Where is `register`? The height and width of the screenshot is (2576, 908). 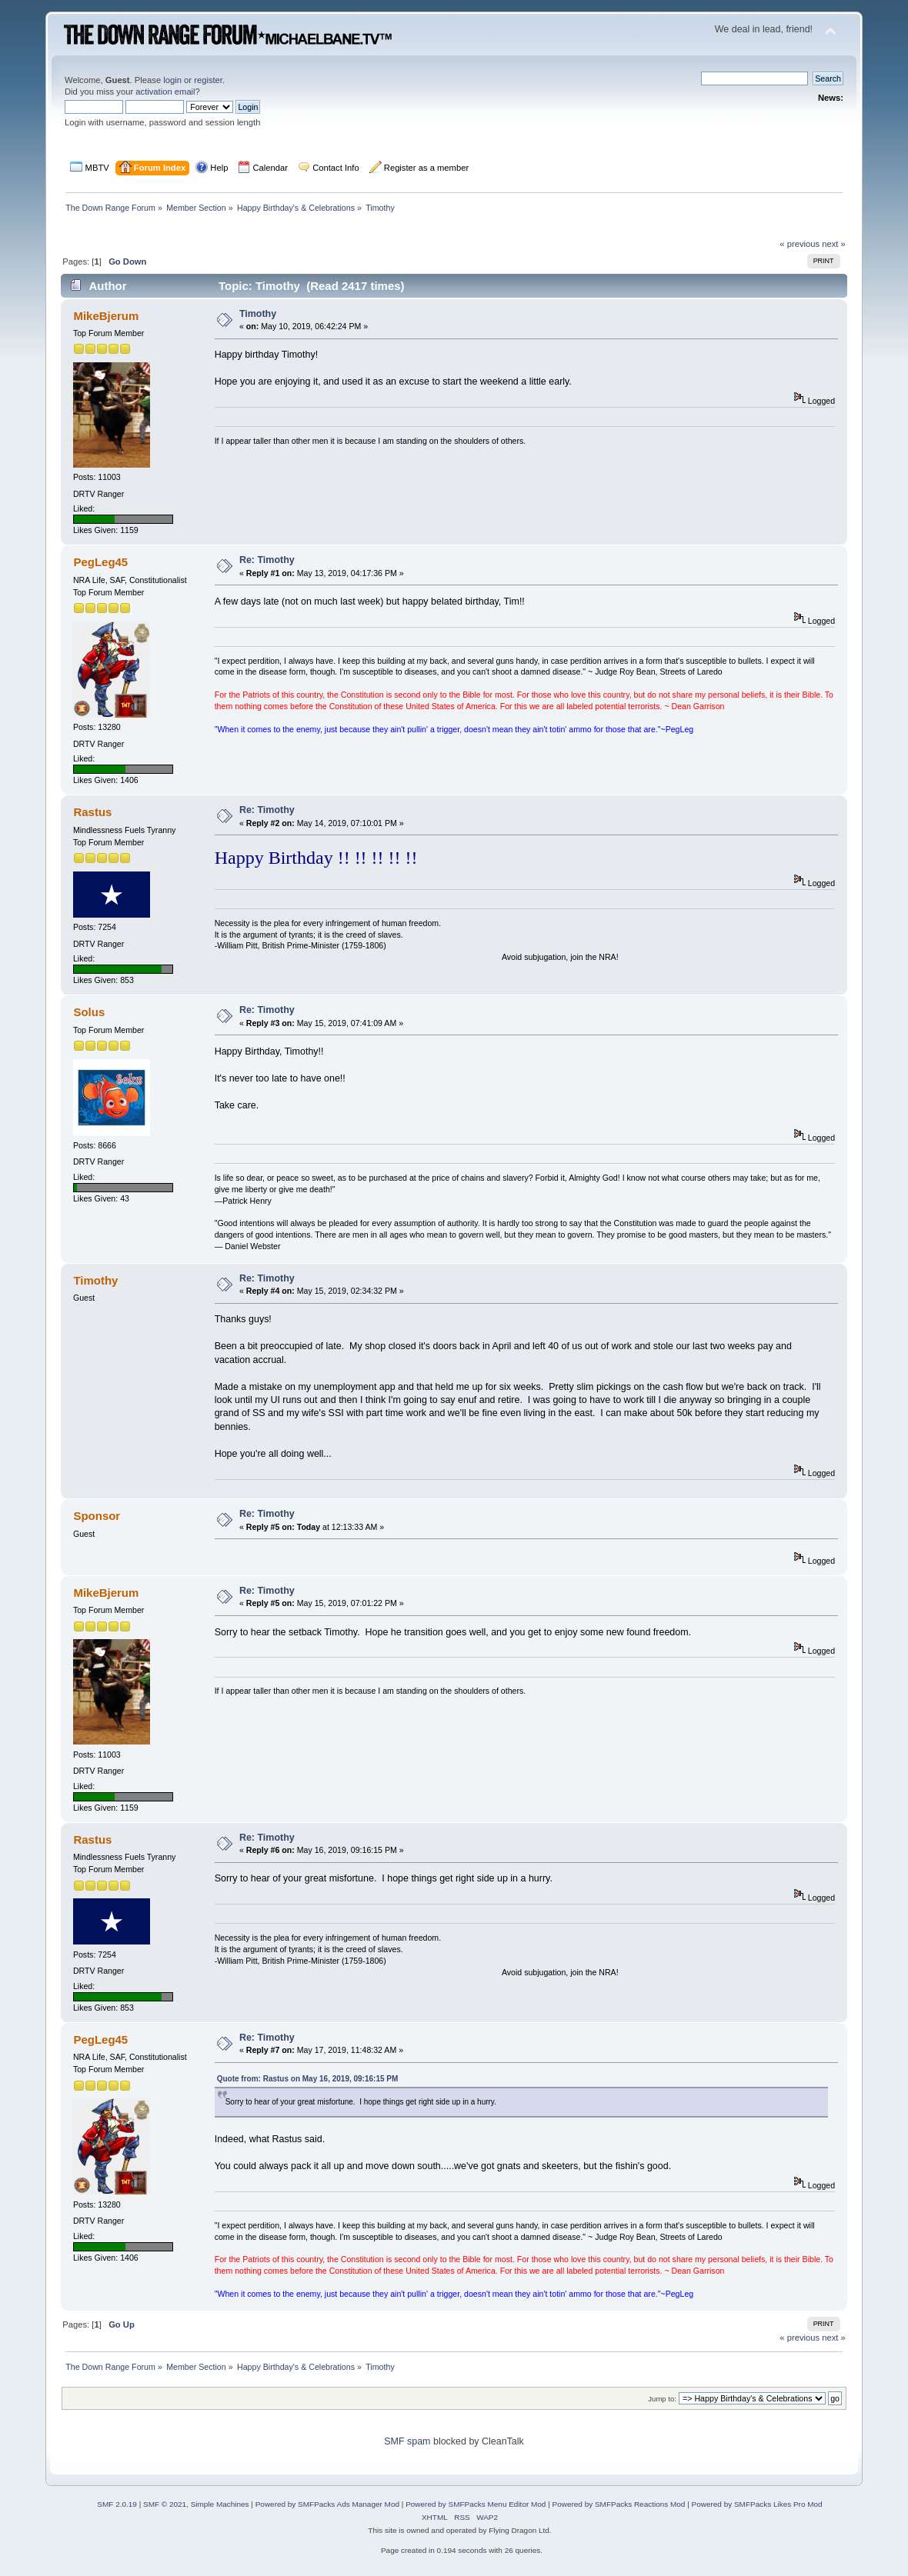 register is located at coordinates (208, 80).